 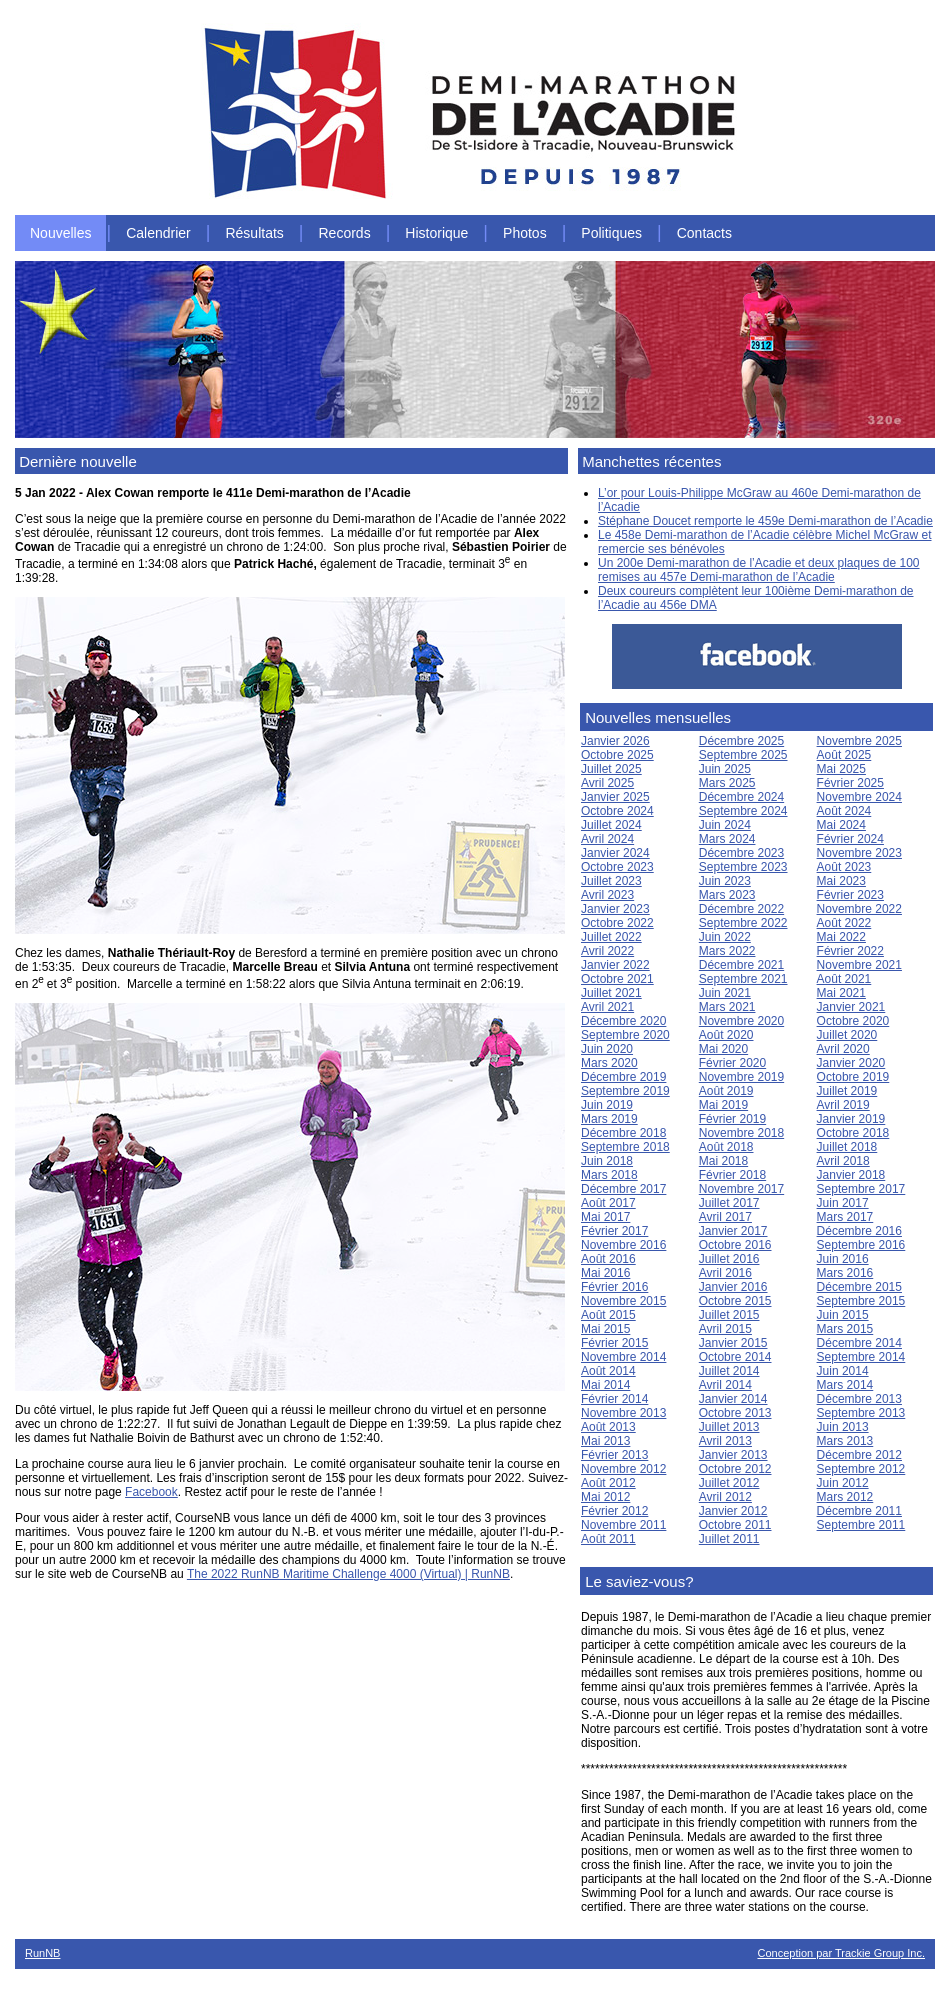 I want to click on Août 2018, so click(x=726, y=1147).